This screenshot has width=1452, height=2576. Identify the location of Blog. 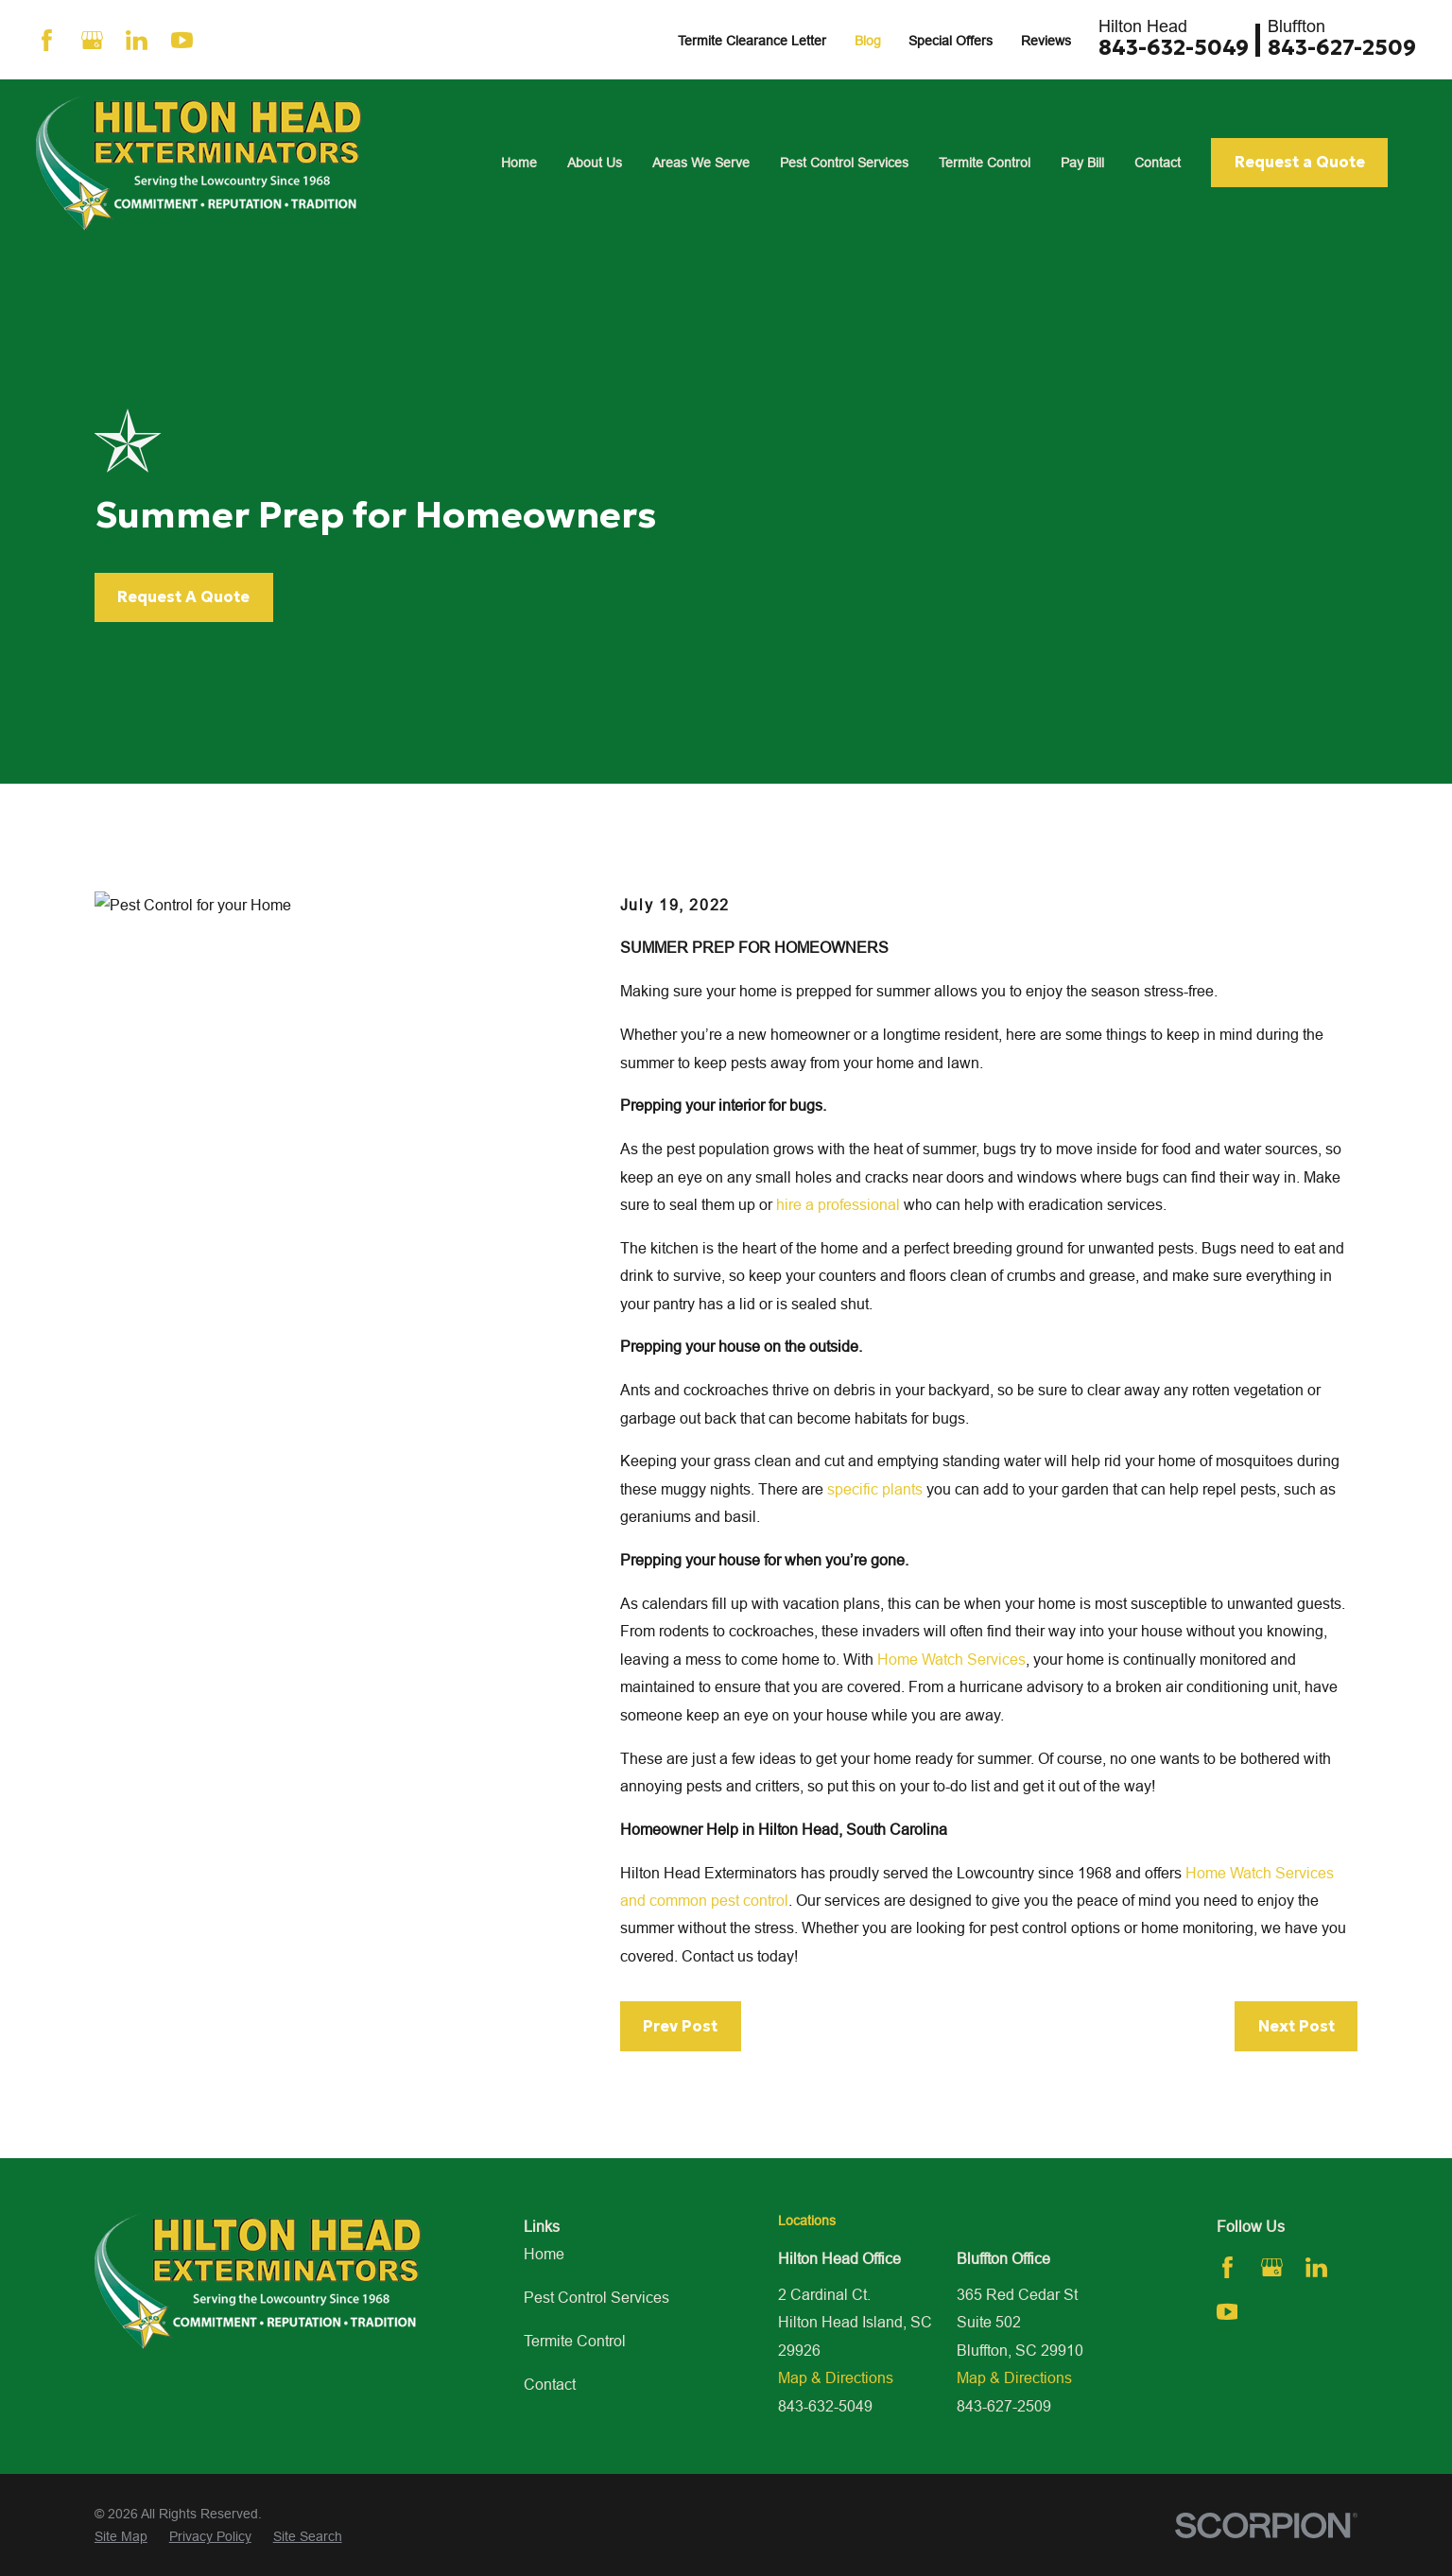
(868, 40).